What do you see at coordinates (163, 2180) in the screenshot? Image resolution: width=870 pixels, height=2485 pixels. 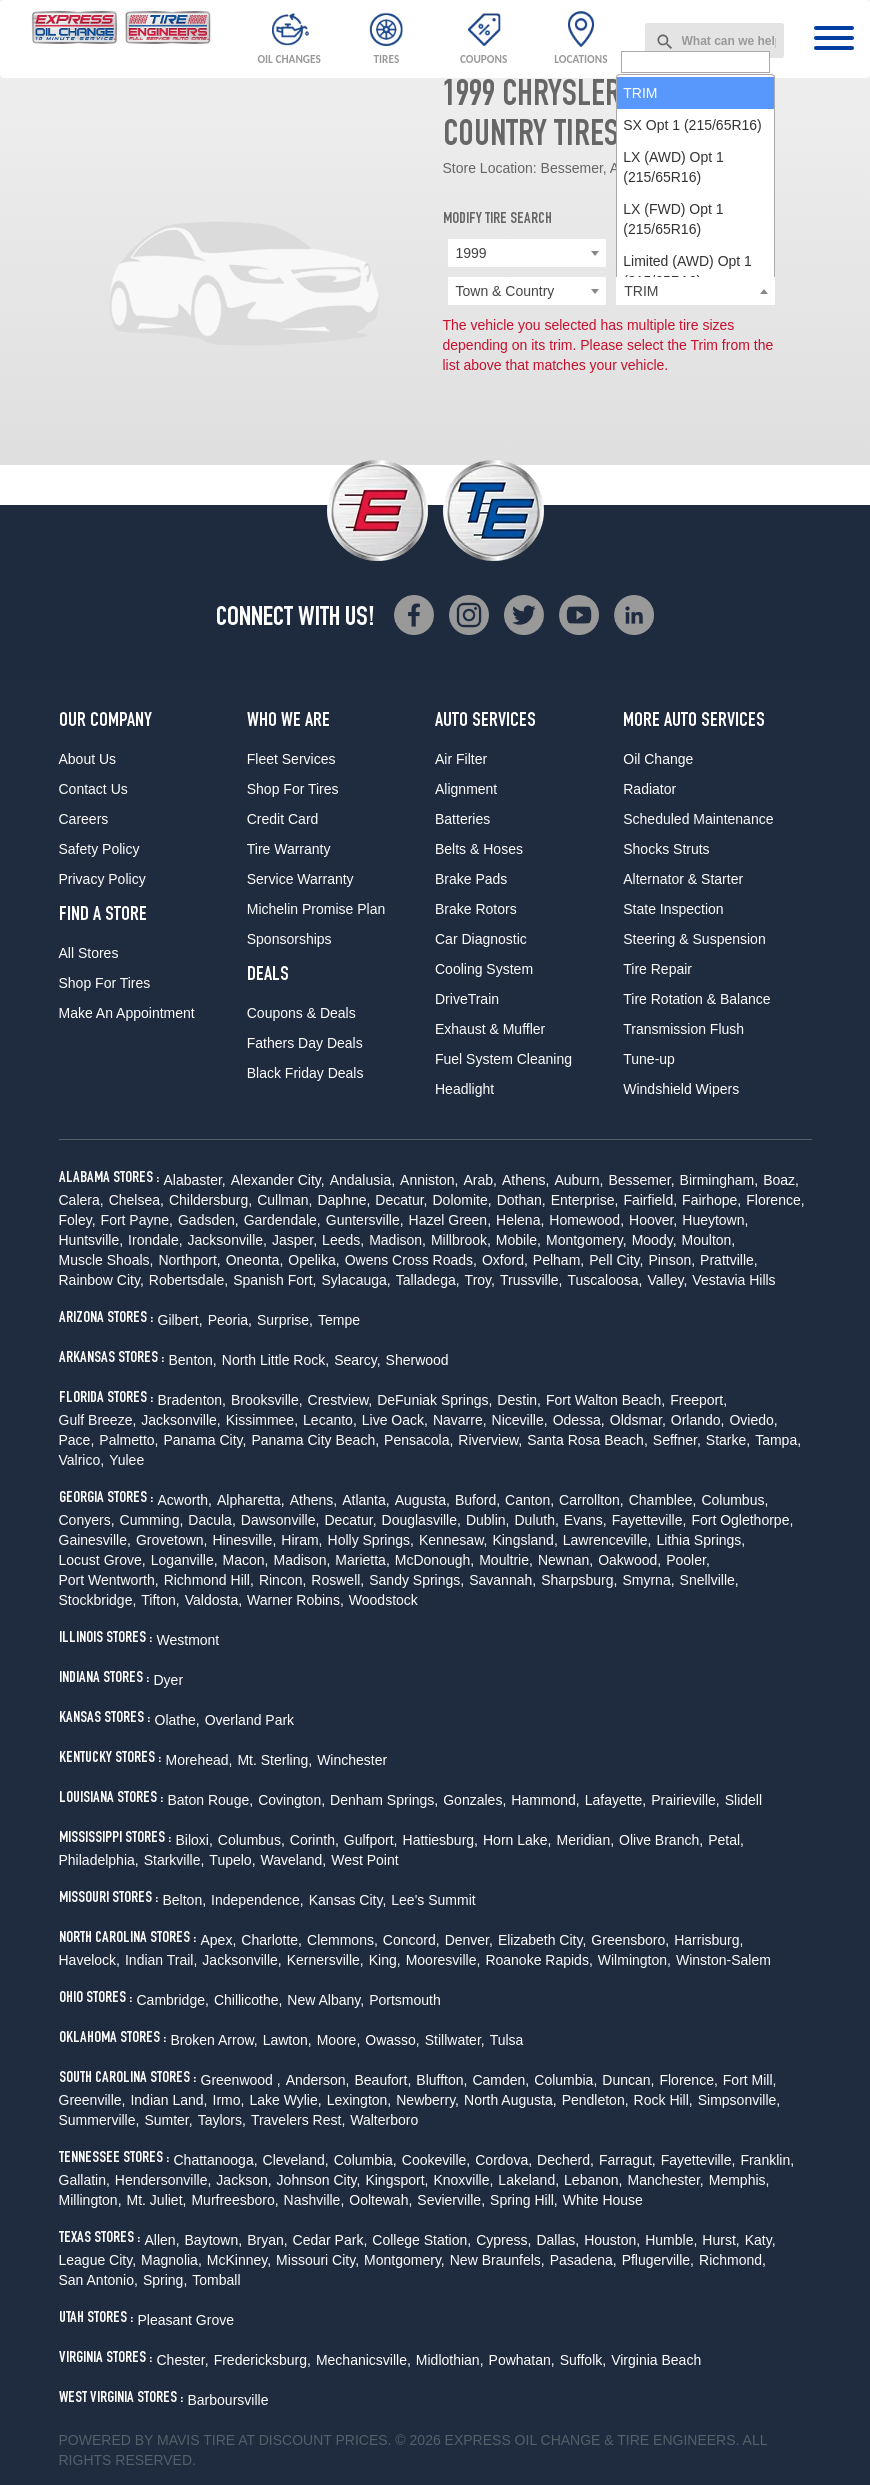 I see `Hendersonville,` at bounding box center [163, 2180].